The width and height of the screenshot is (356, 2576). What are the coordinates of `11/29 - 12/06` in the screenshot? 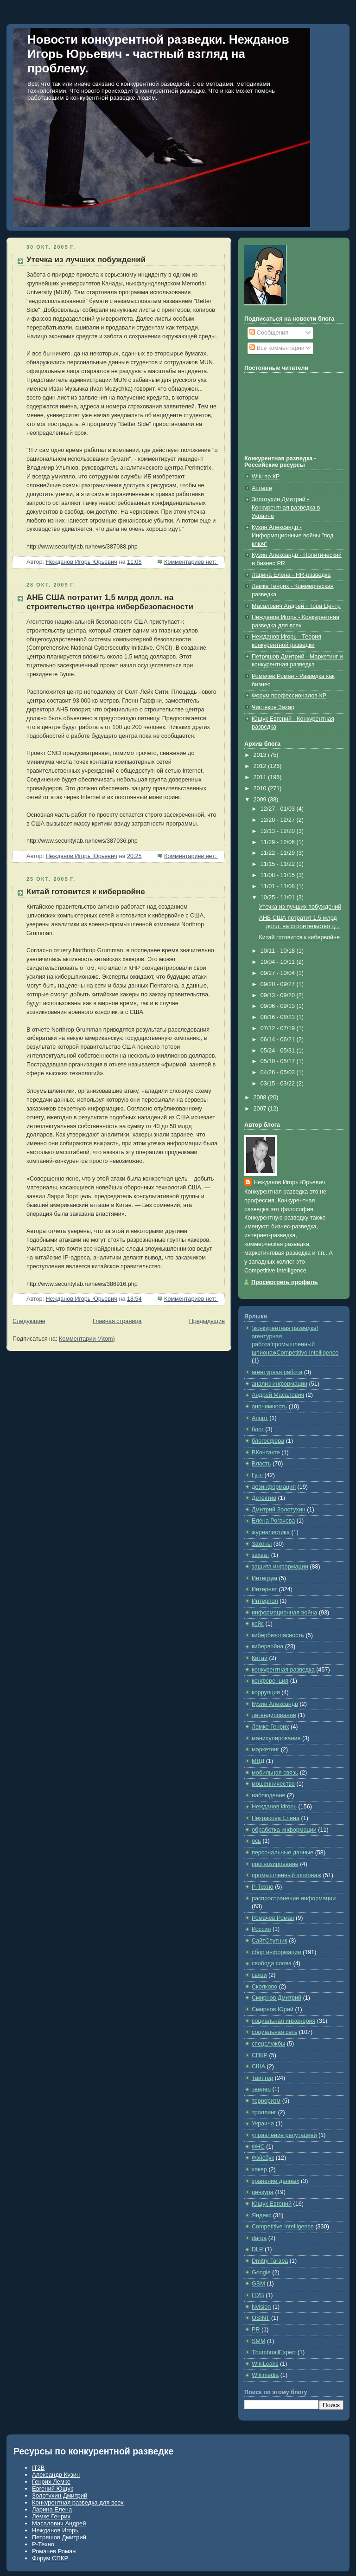 It's located at (279, 842).